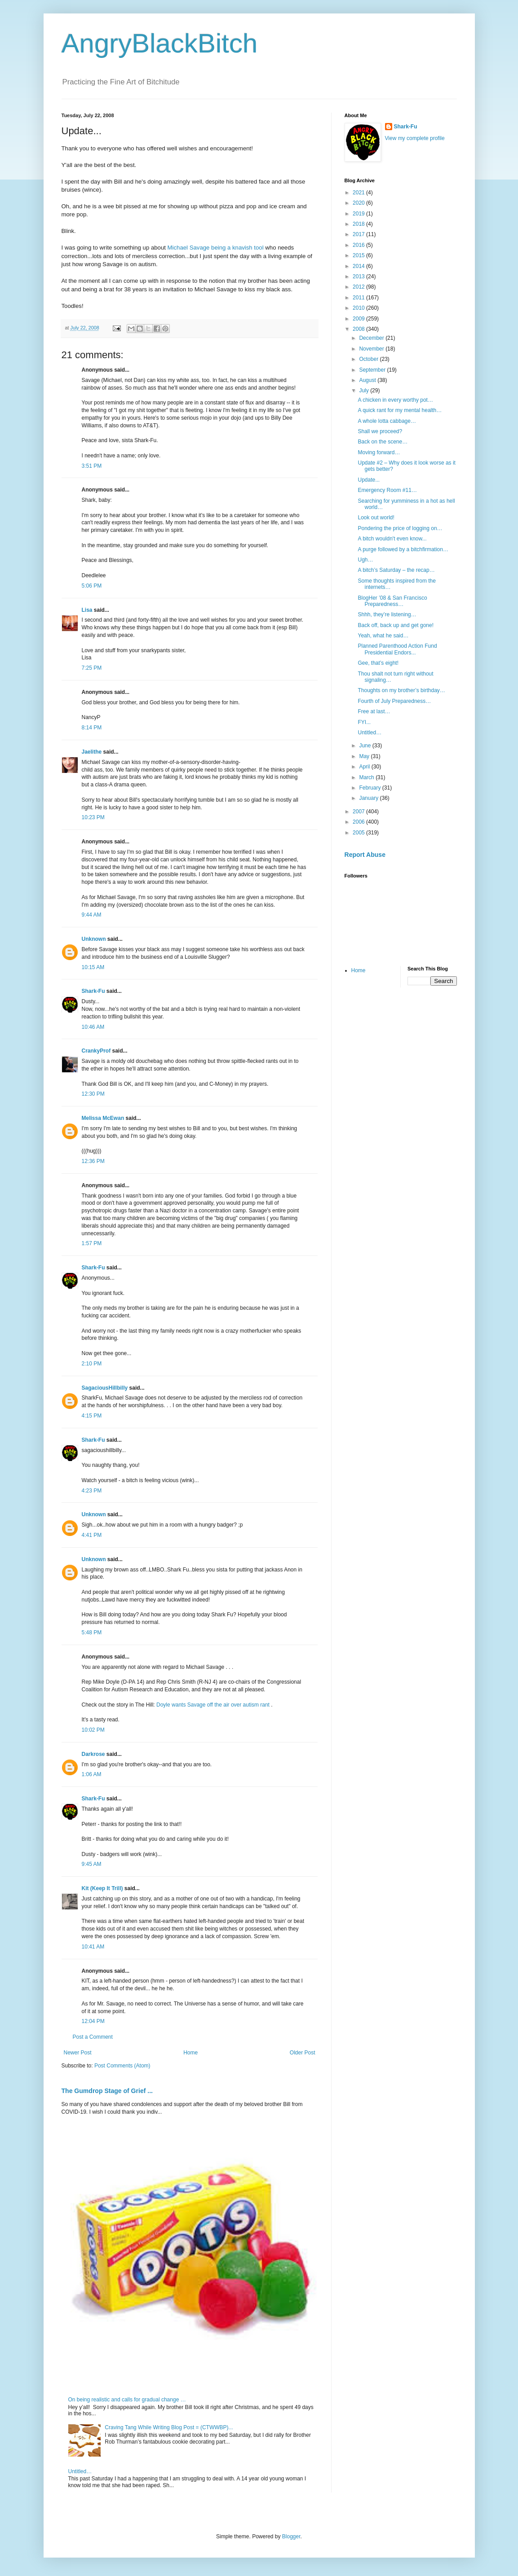 Image resolution: width=518 pixels, height=2576 pixels. I want to click on 1:06 AM, so click(92, 1774).